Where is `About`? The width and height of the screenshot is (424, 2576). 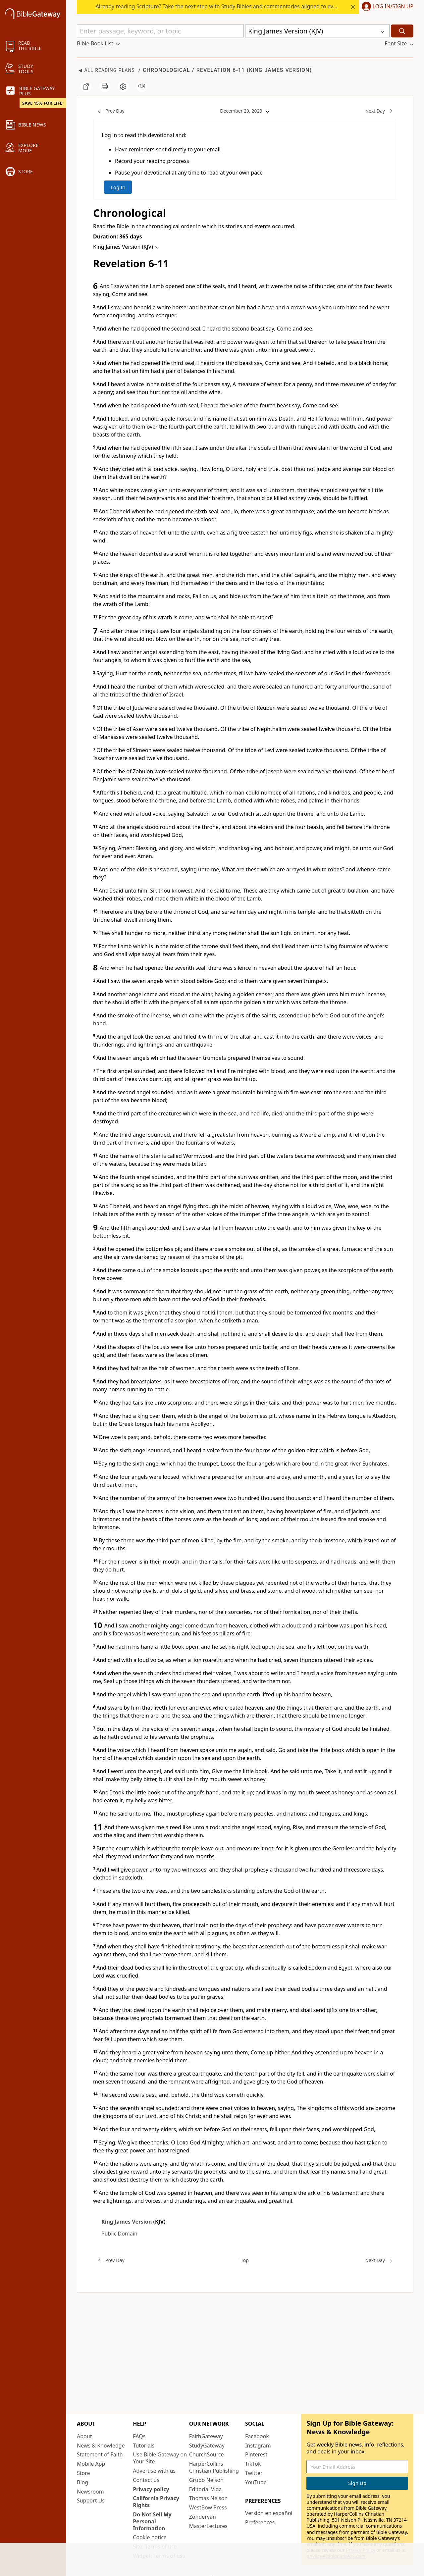 About is located at coordinates (84, 2436).